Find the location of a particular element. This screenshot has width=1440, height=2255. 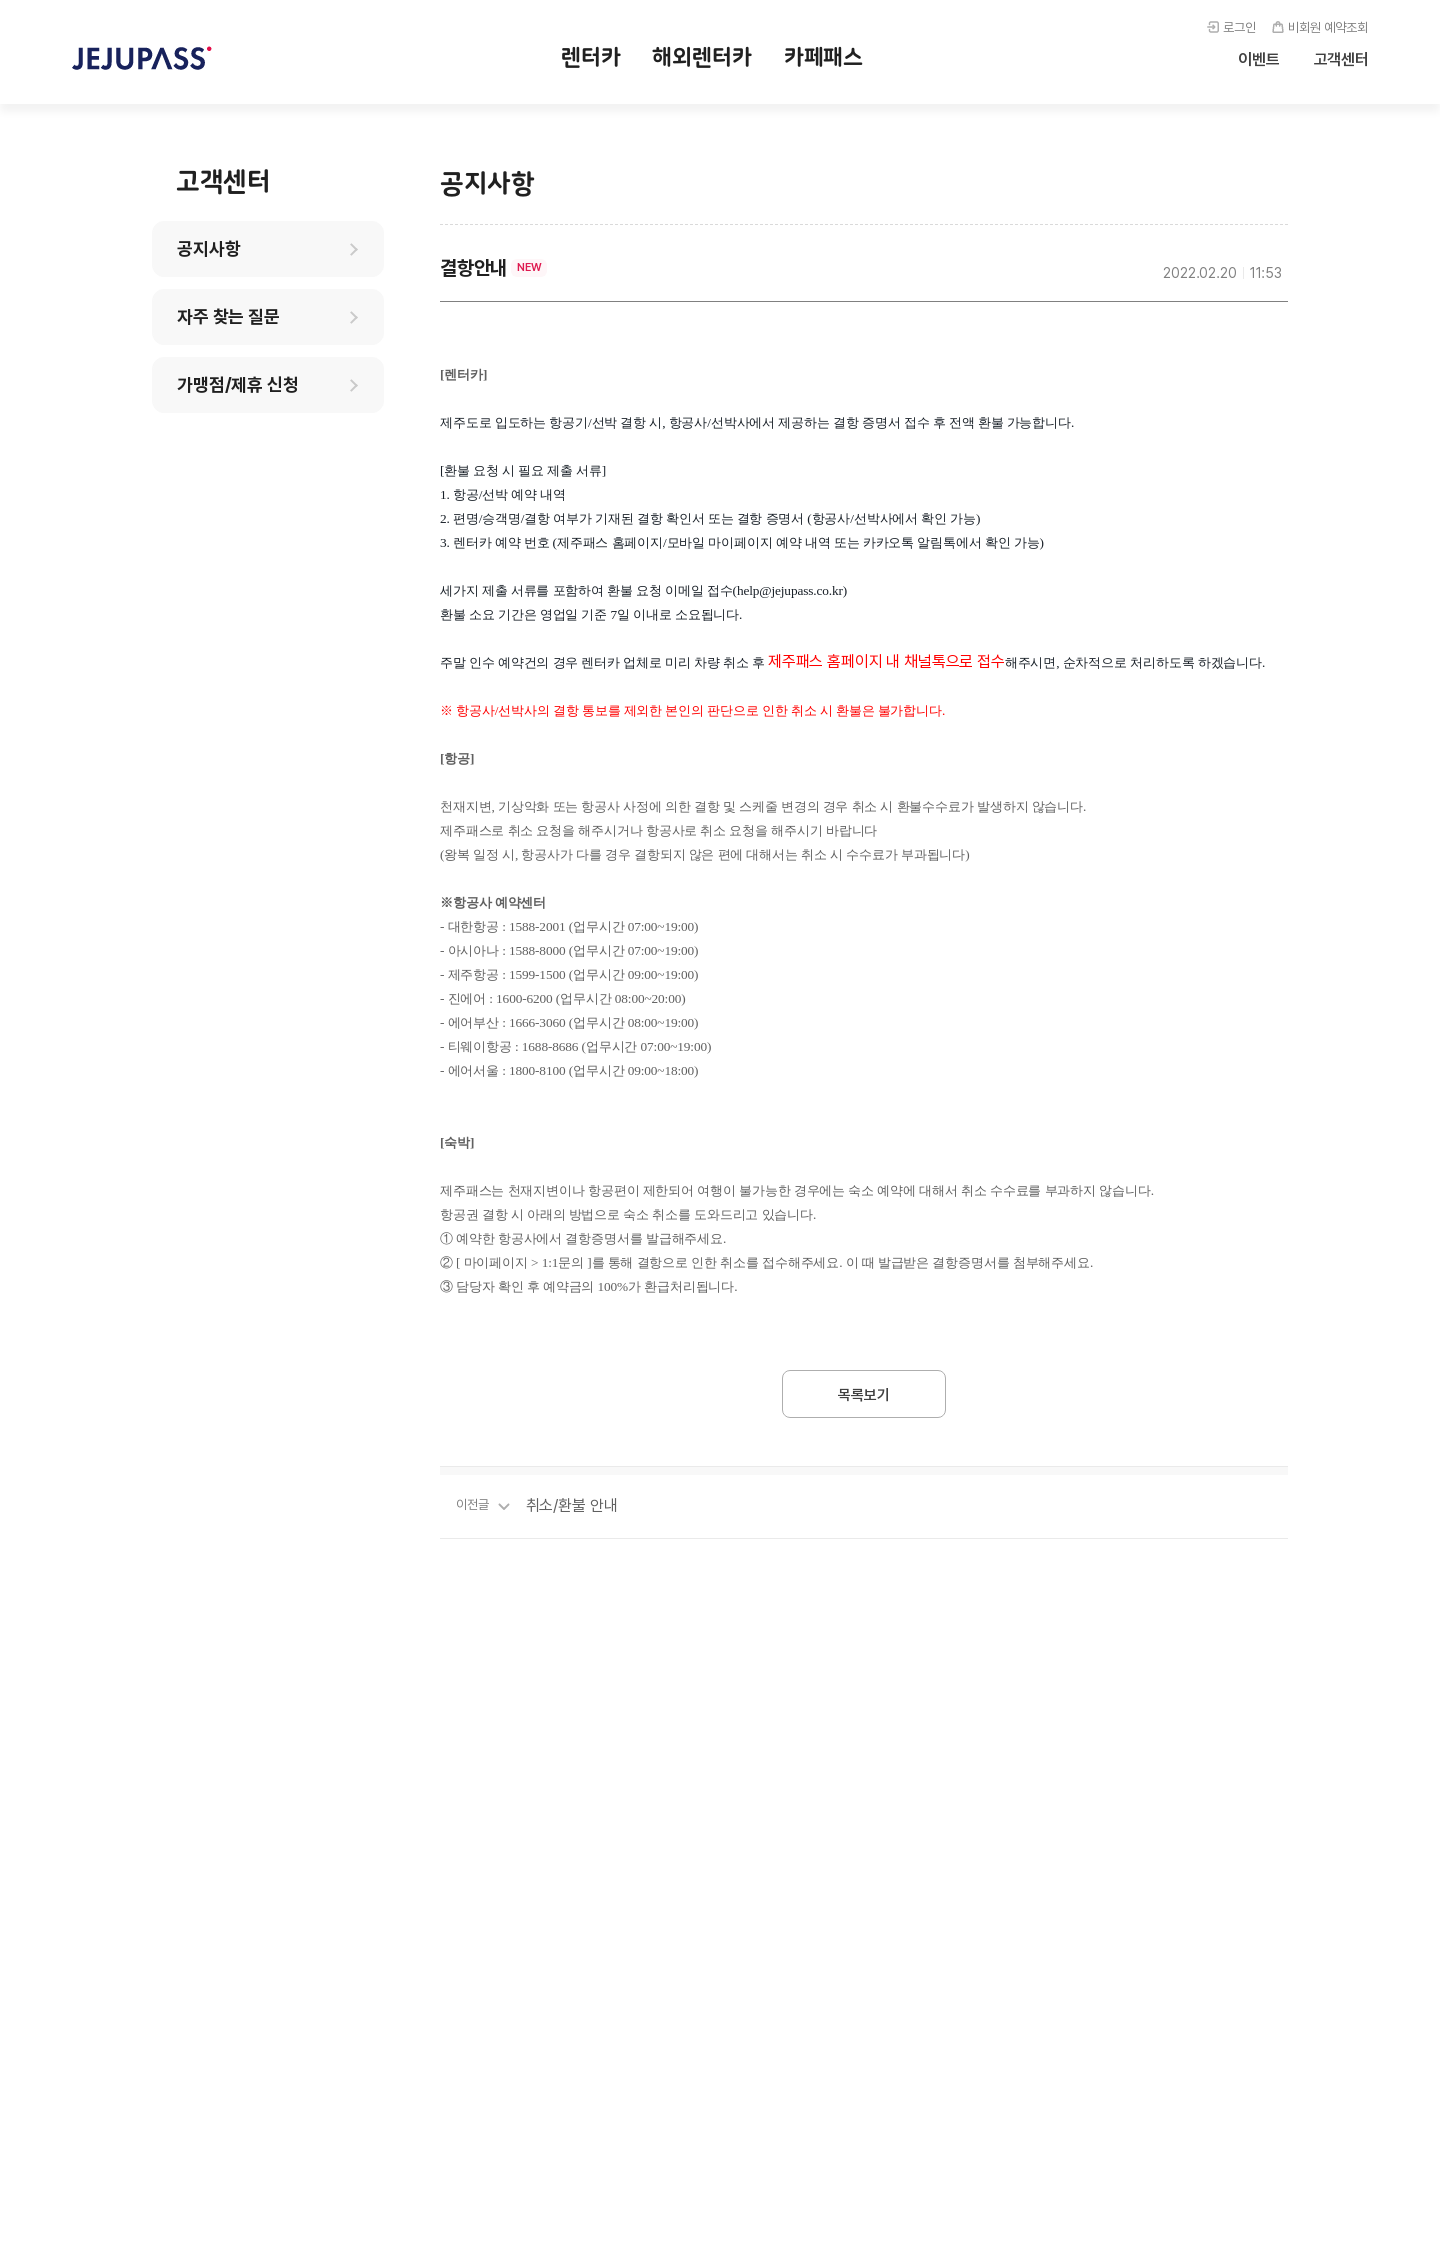

해외렌터카 is located at coordinates (701, 57).